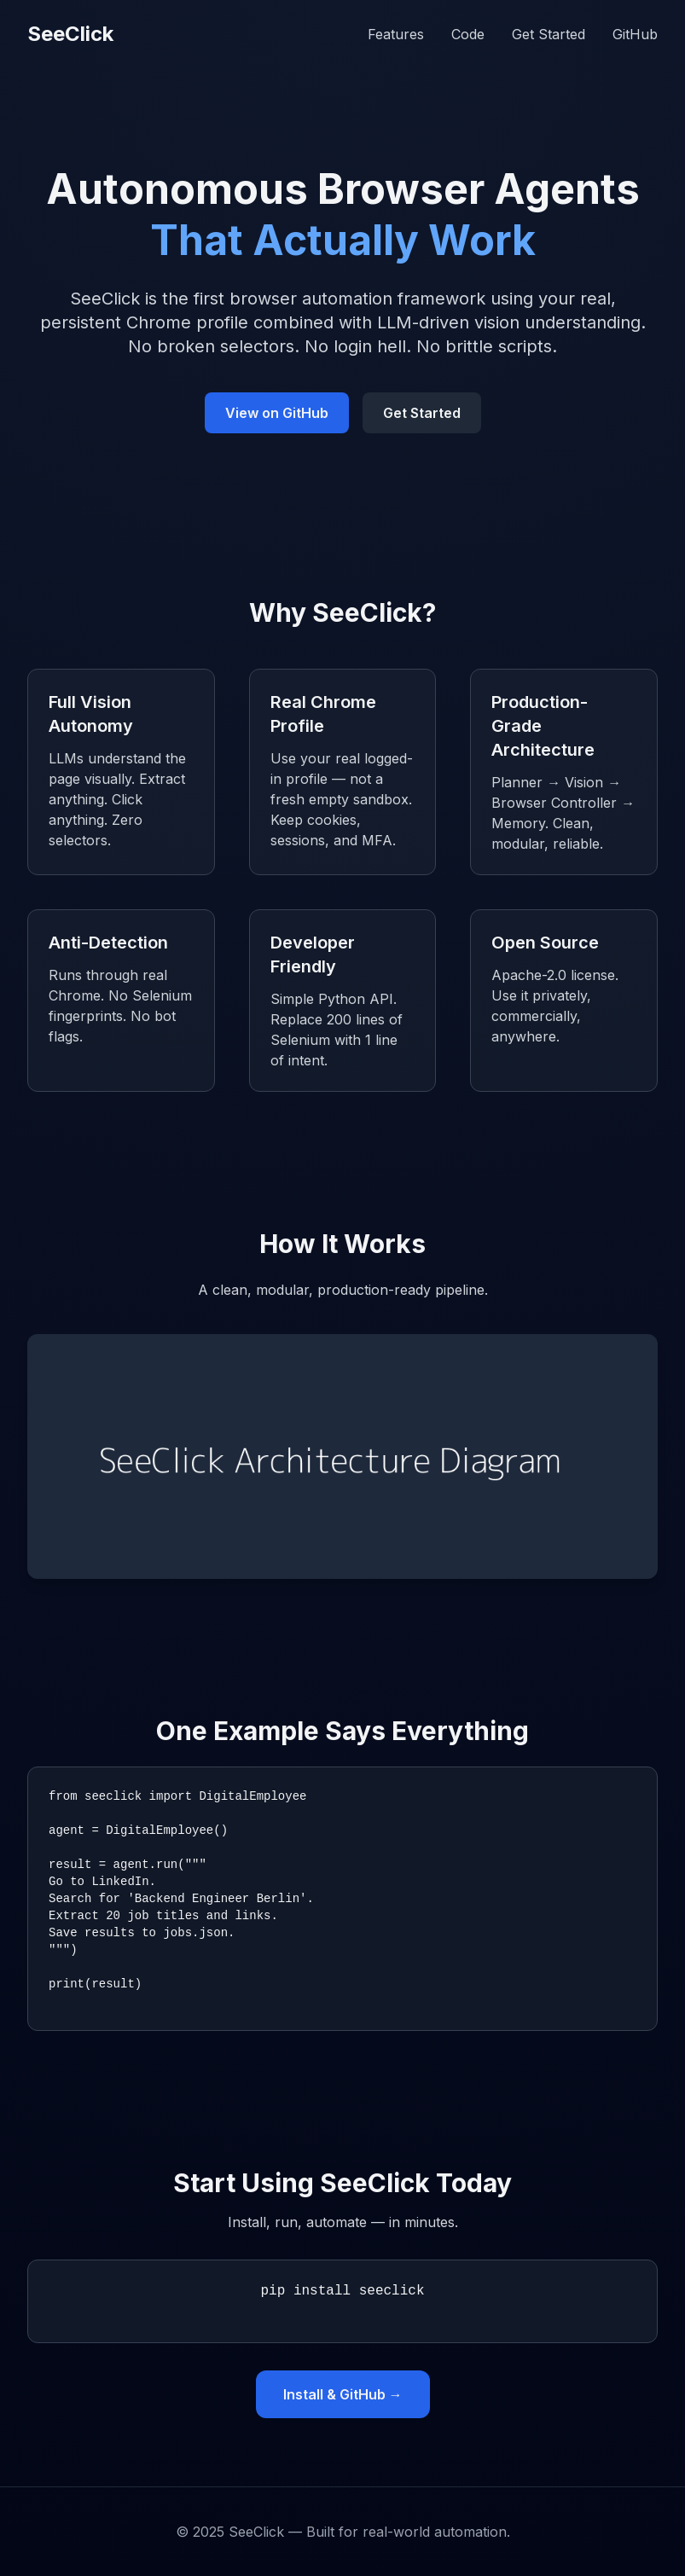 The height and width of the screenshot is (2576, 685). What do you see at coordinates (548, 34) in the screenshot?
I see `Get Started` at bounding box center [548, 34].